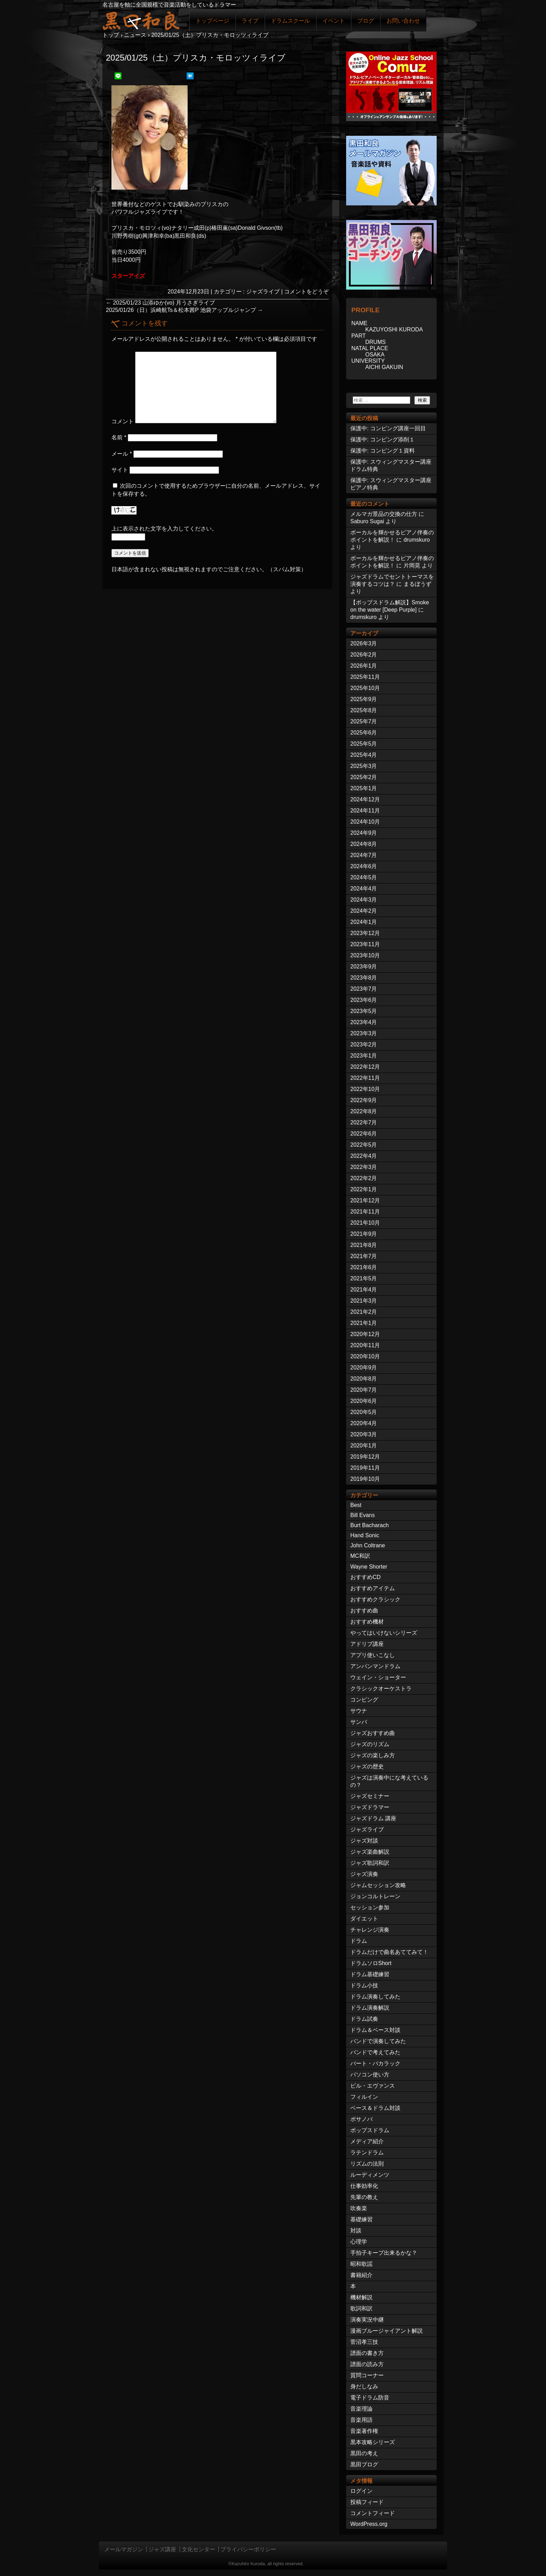 This screenshot has height=2576, width=546. Describe the element at coordinates (363, 1234) in the screenshot. I see `2021年9月` at that location.